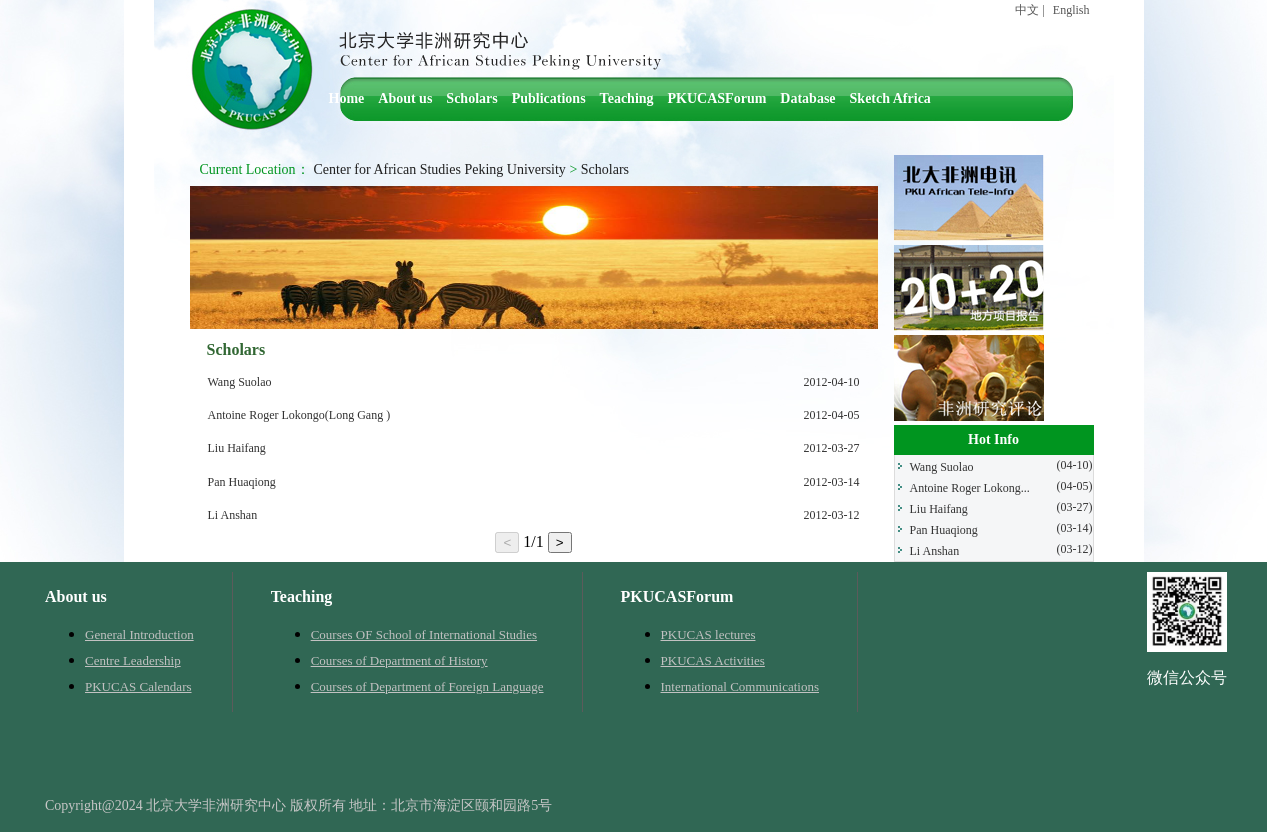 The height and width of the screenshot is (832, 1267). What do you see at coordinates (424, 634) in the screenshot?
I see `Courses OF School of International Studies` at bounding box center [424, 634].